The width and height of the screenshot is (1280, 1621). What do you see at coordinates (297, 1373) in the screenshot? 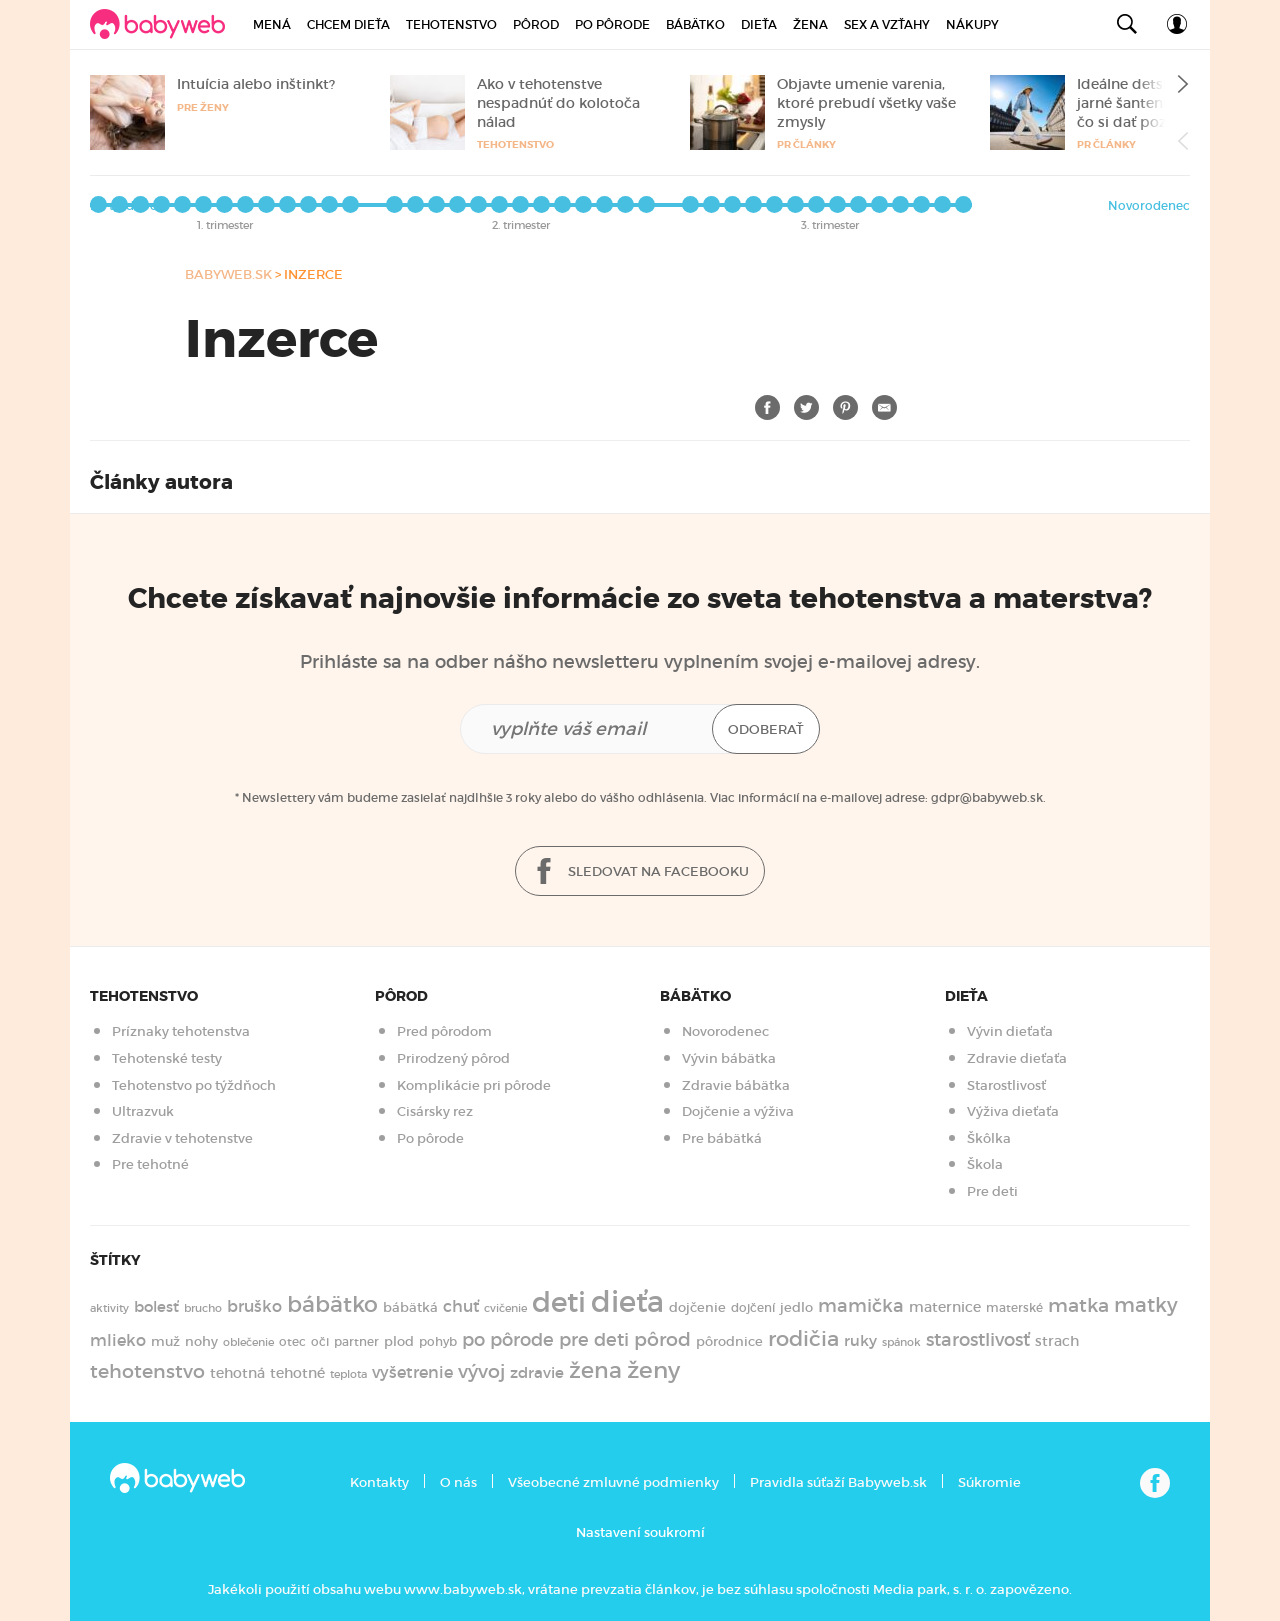
I see `tehotné [tehotné (199 položiek)]` at bounding box center [297, 1373].